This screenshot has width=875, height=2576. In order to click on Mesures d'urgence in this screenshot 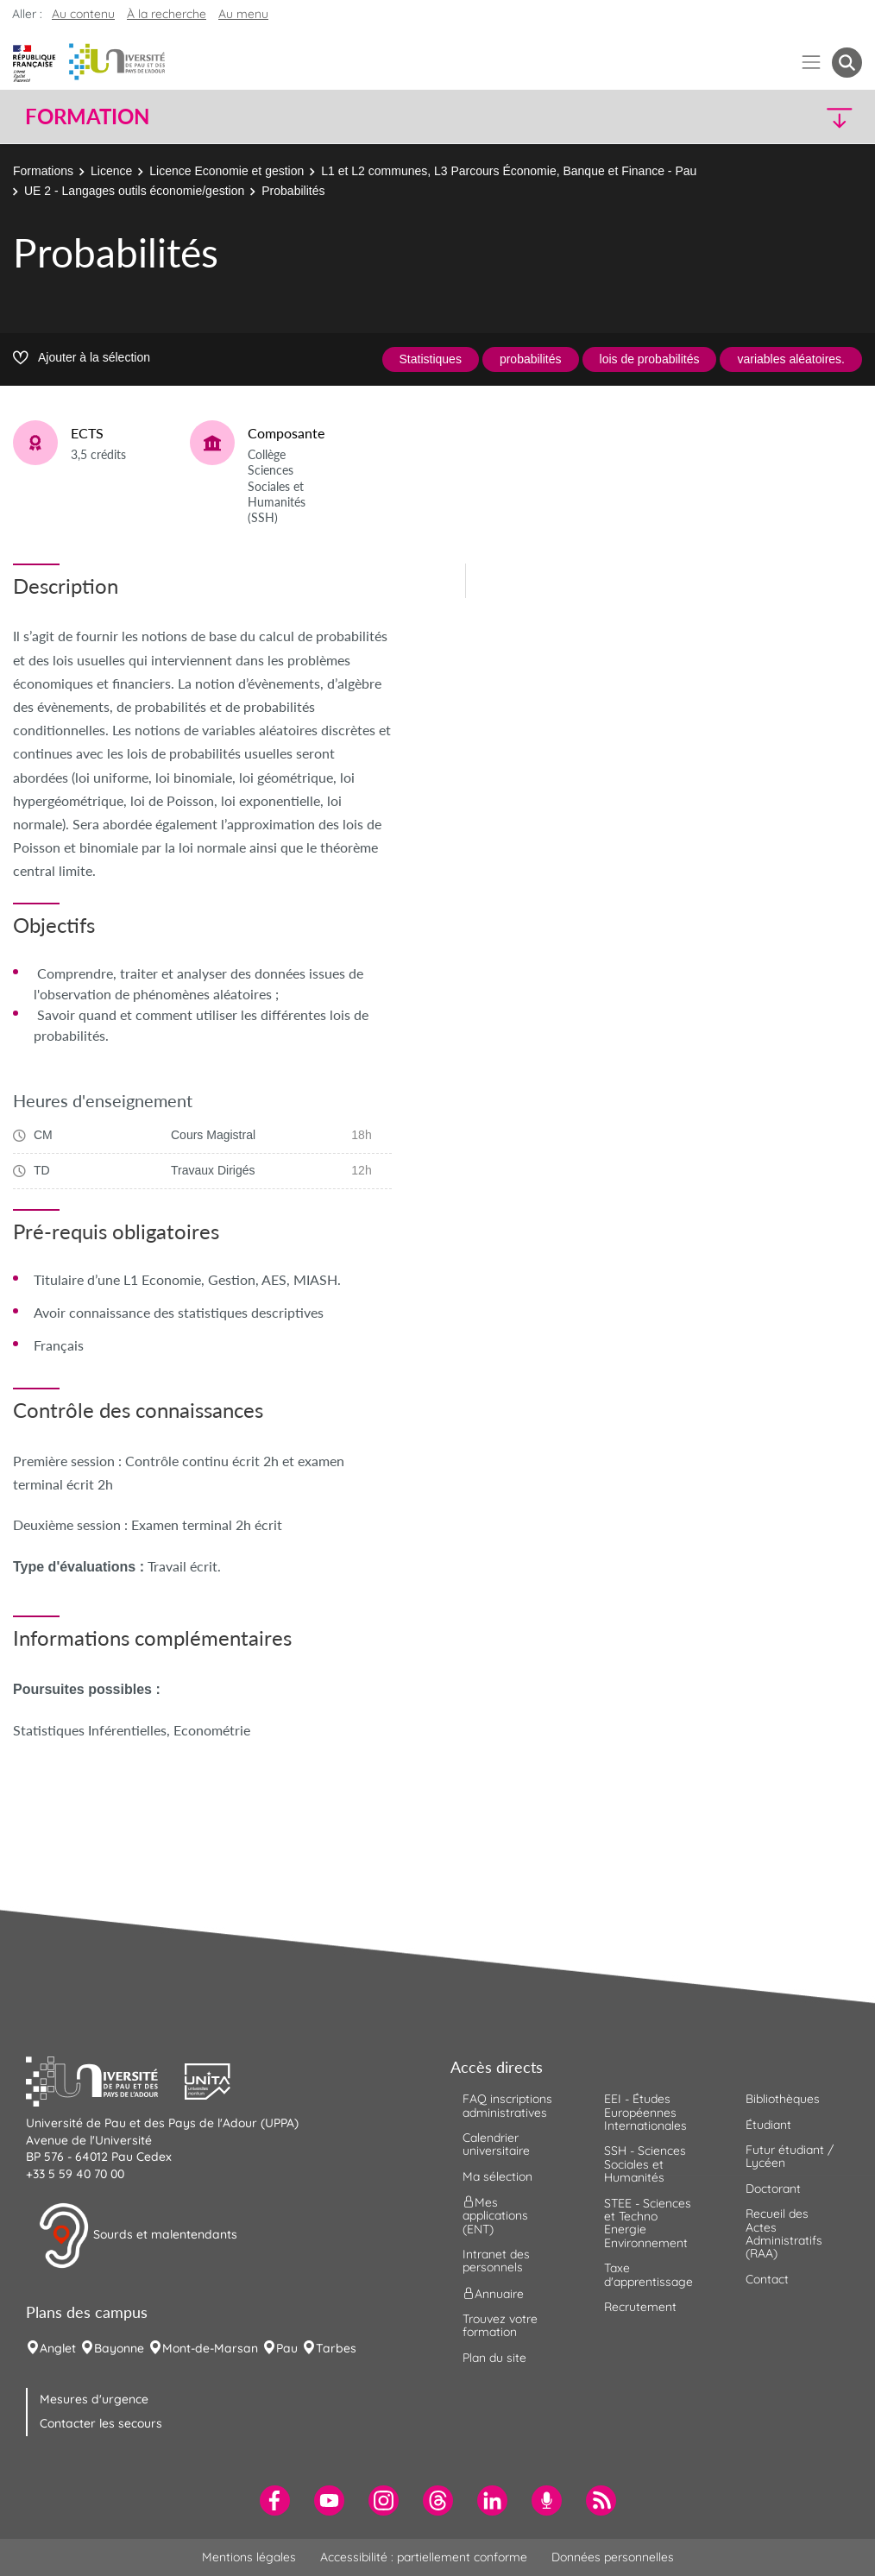, I will do `click(94, 2399)`.